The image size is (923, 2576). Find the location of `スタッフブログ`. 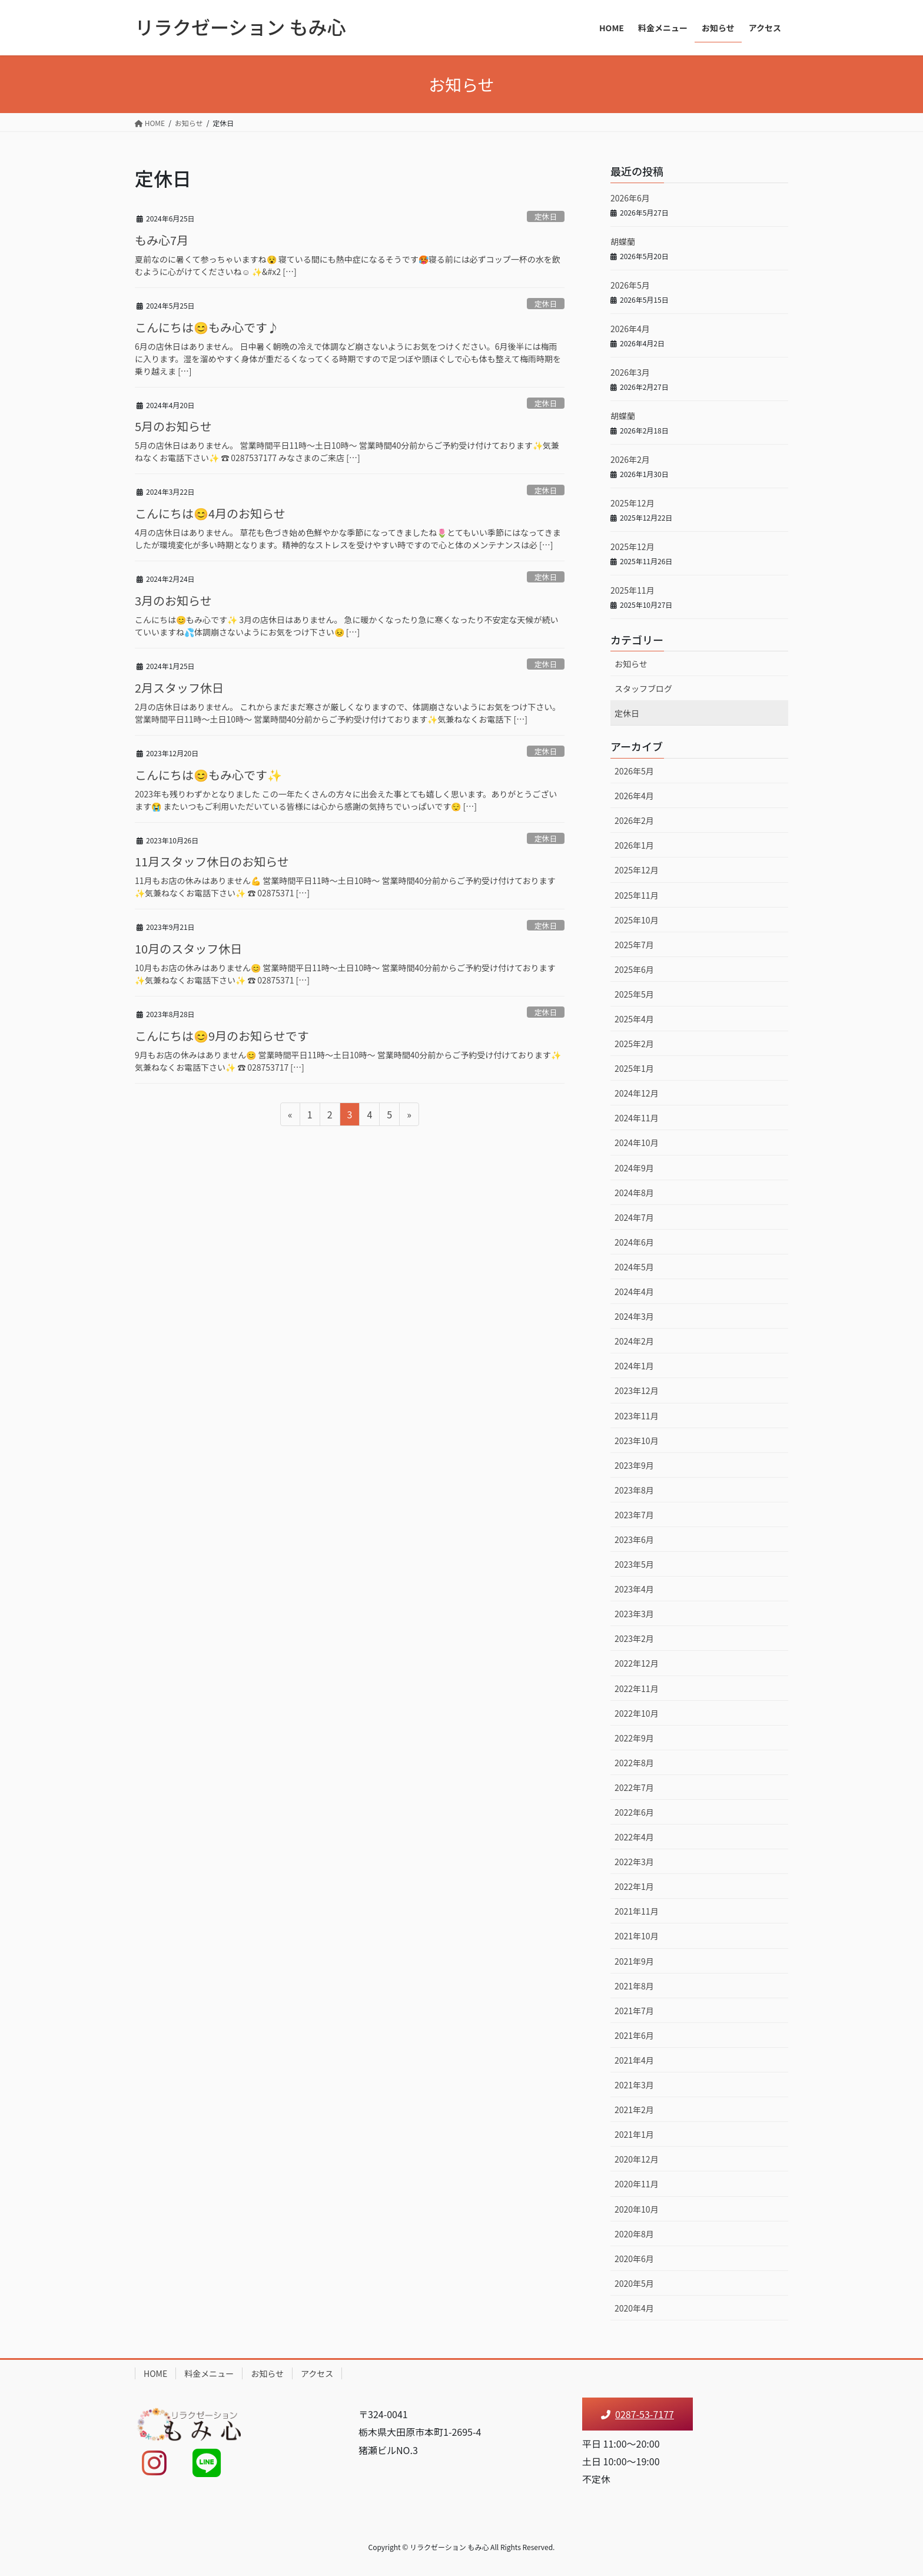

スタッフブログ is located at coordinates (643, 688).